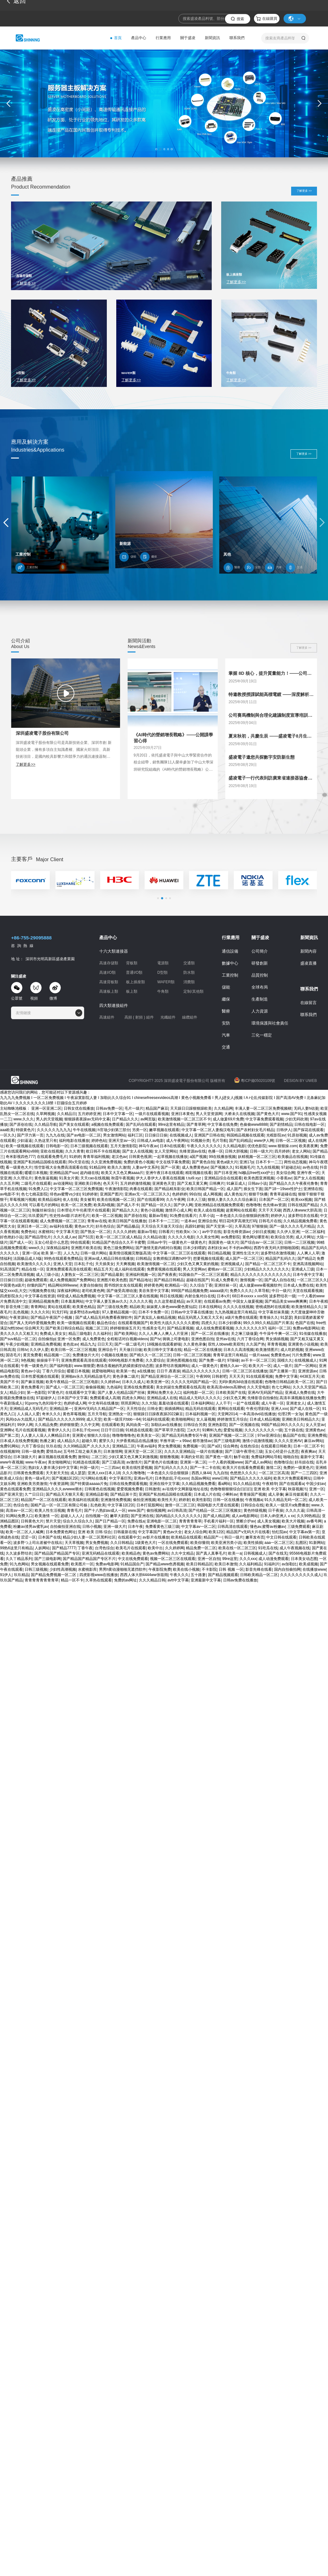 The width and height of the screenshot is (328, 2576). I want to click on 亚洲欧美另类激情, so click(32, 1483).